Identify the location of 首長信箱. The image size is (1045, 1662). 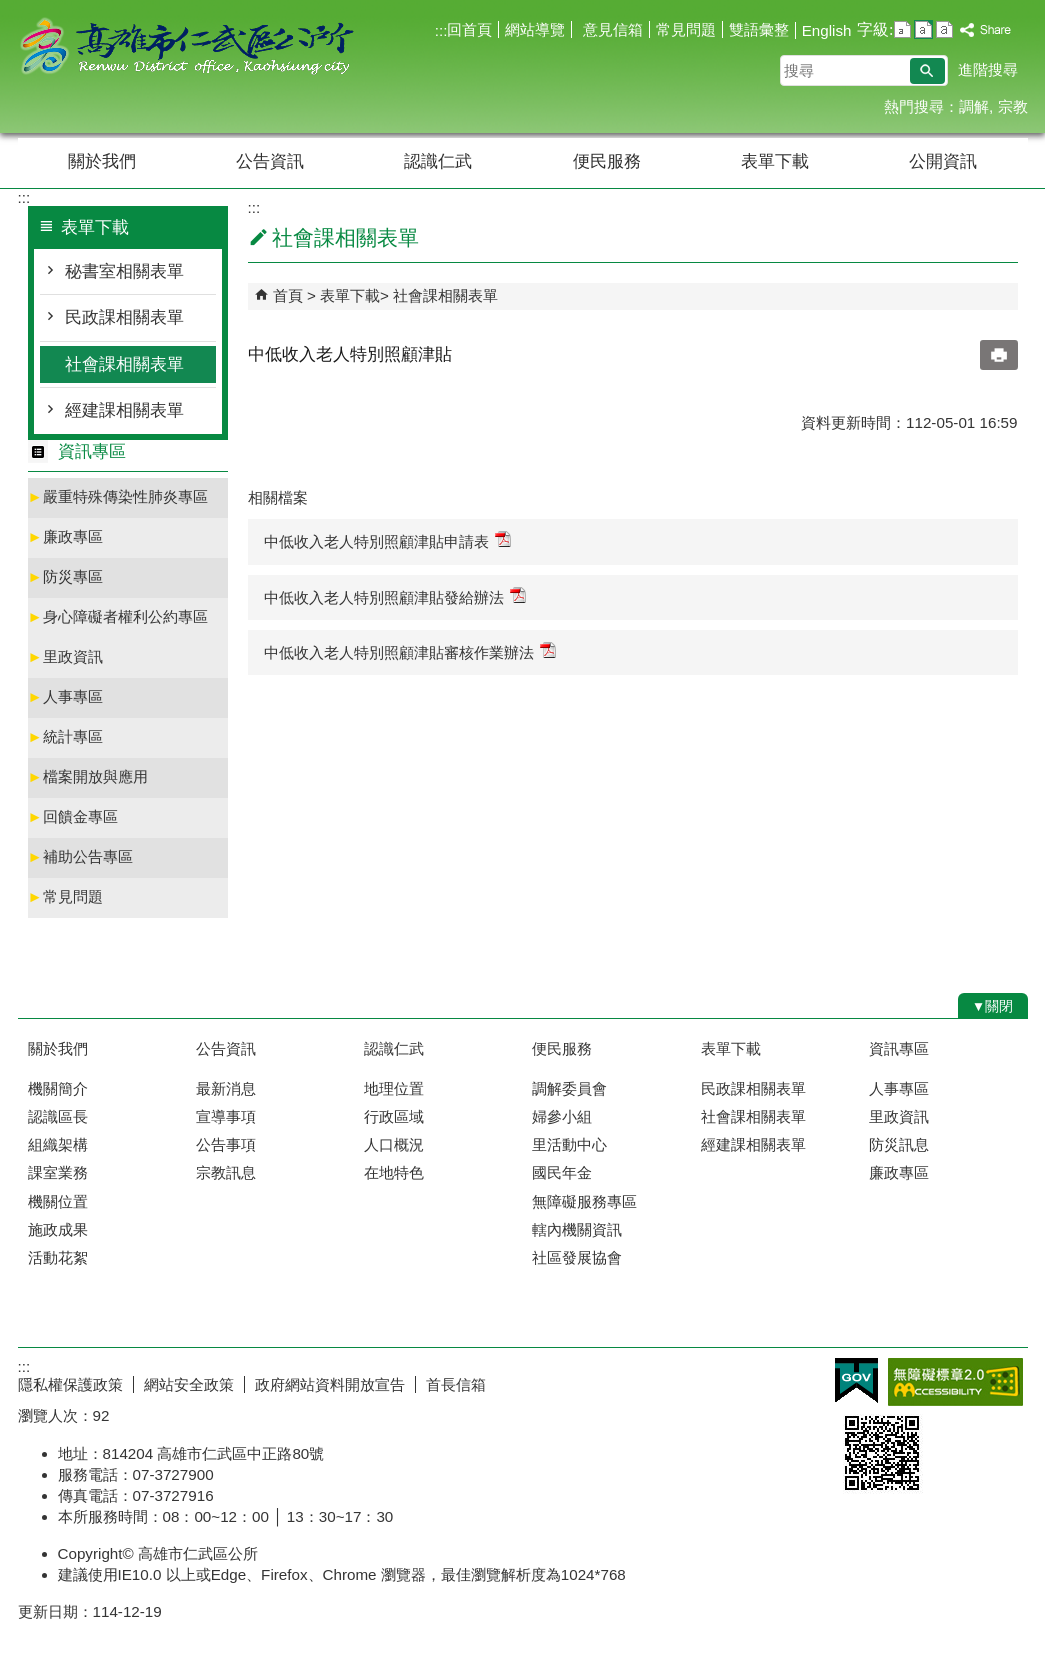
(456, 1384).